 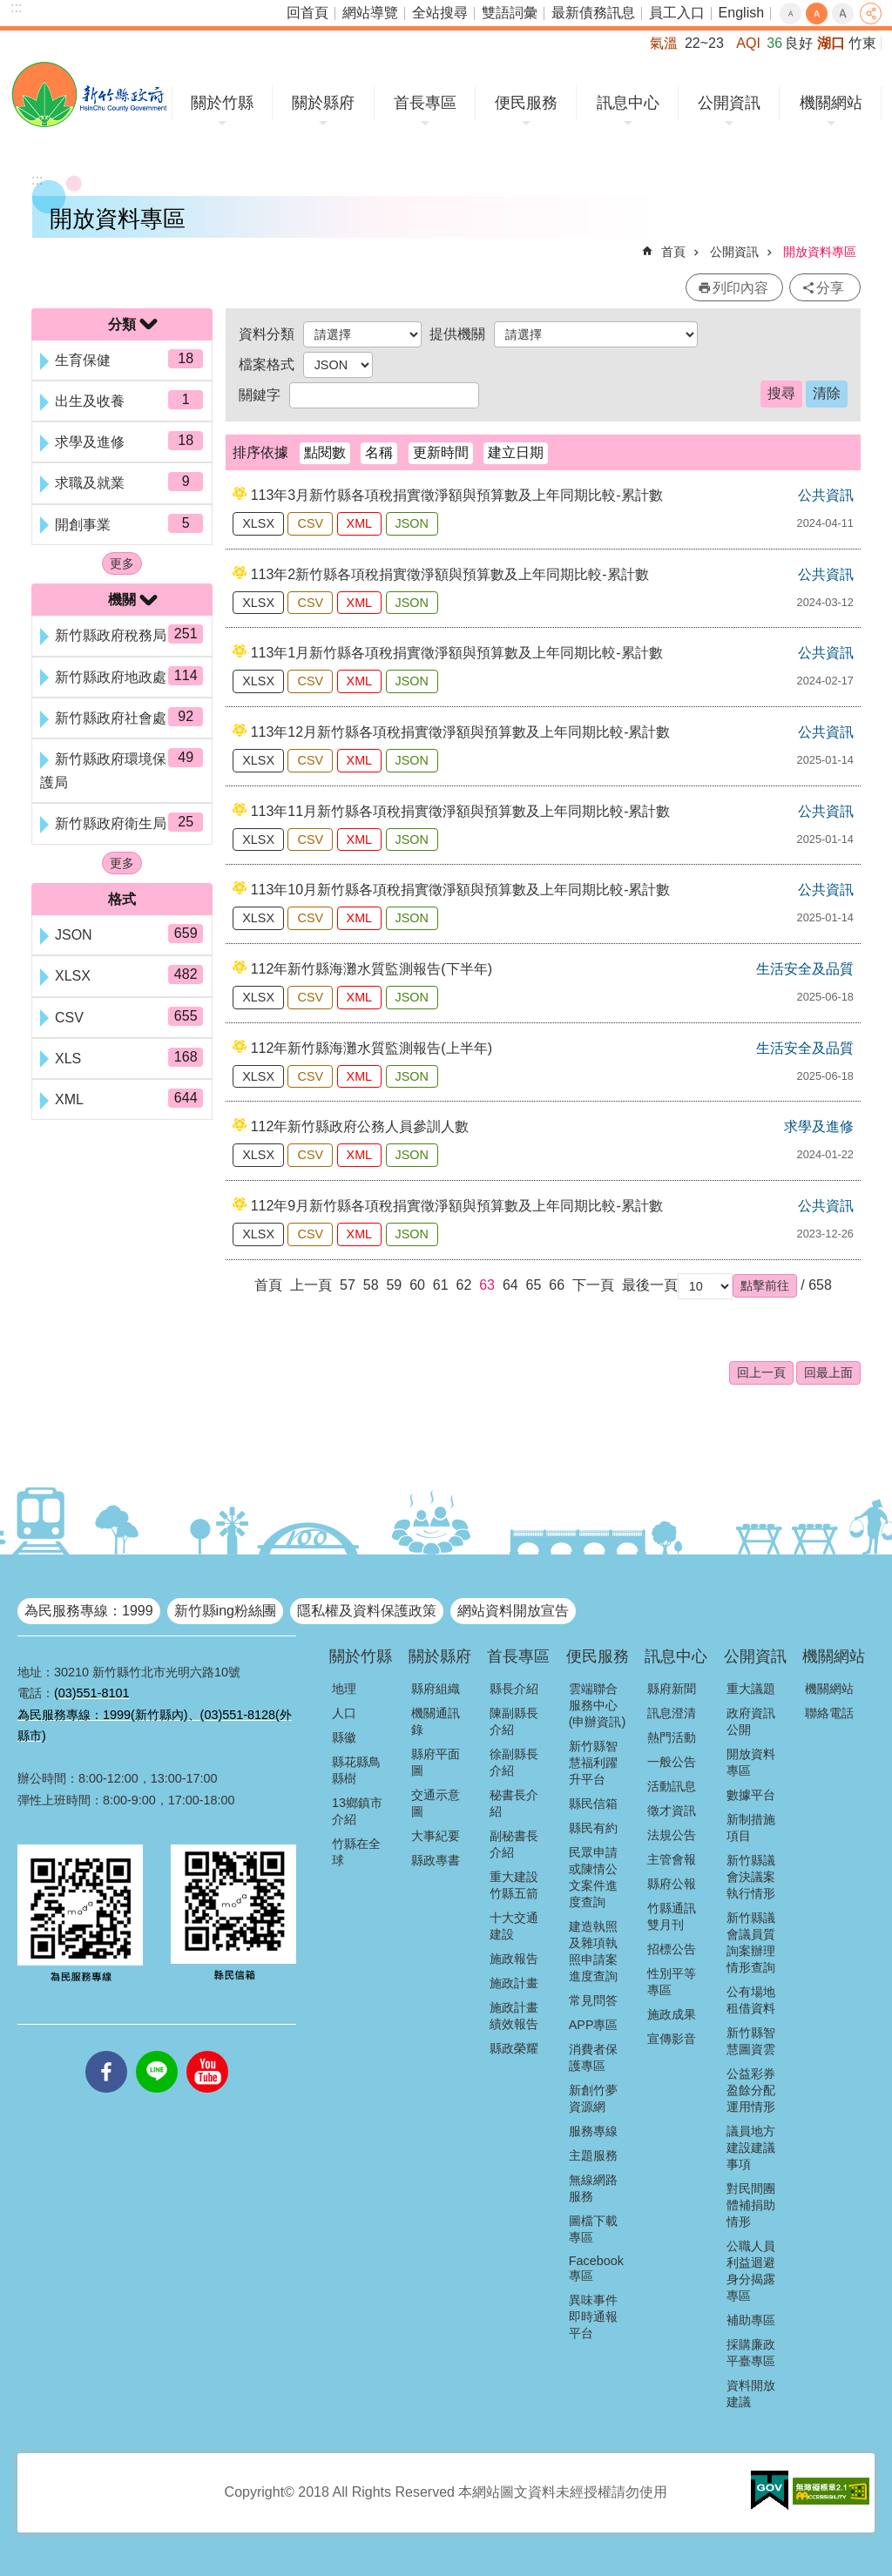 What do you see at coordinates (440, 12) in the screenshot?
I see `全站搜尋` at bounding box center [440, 12].